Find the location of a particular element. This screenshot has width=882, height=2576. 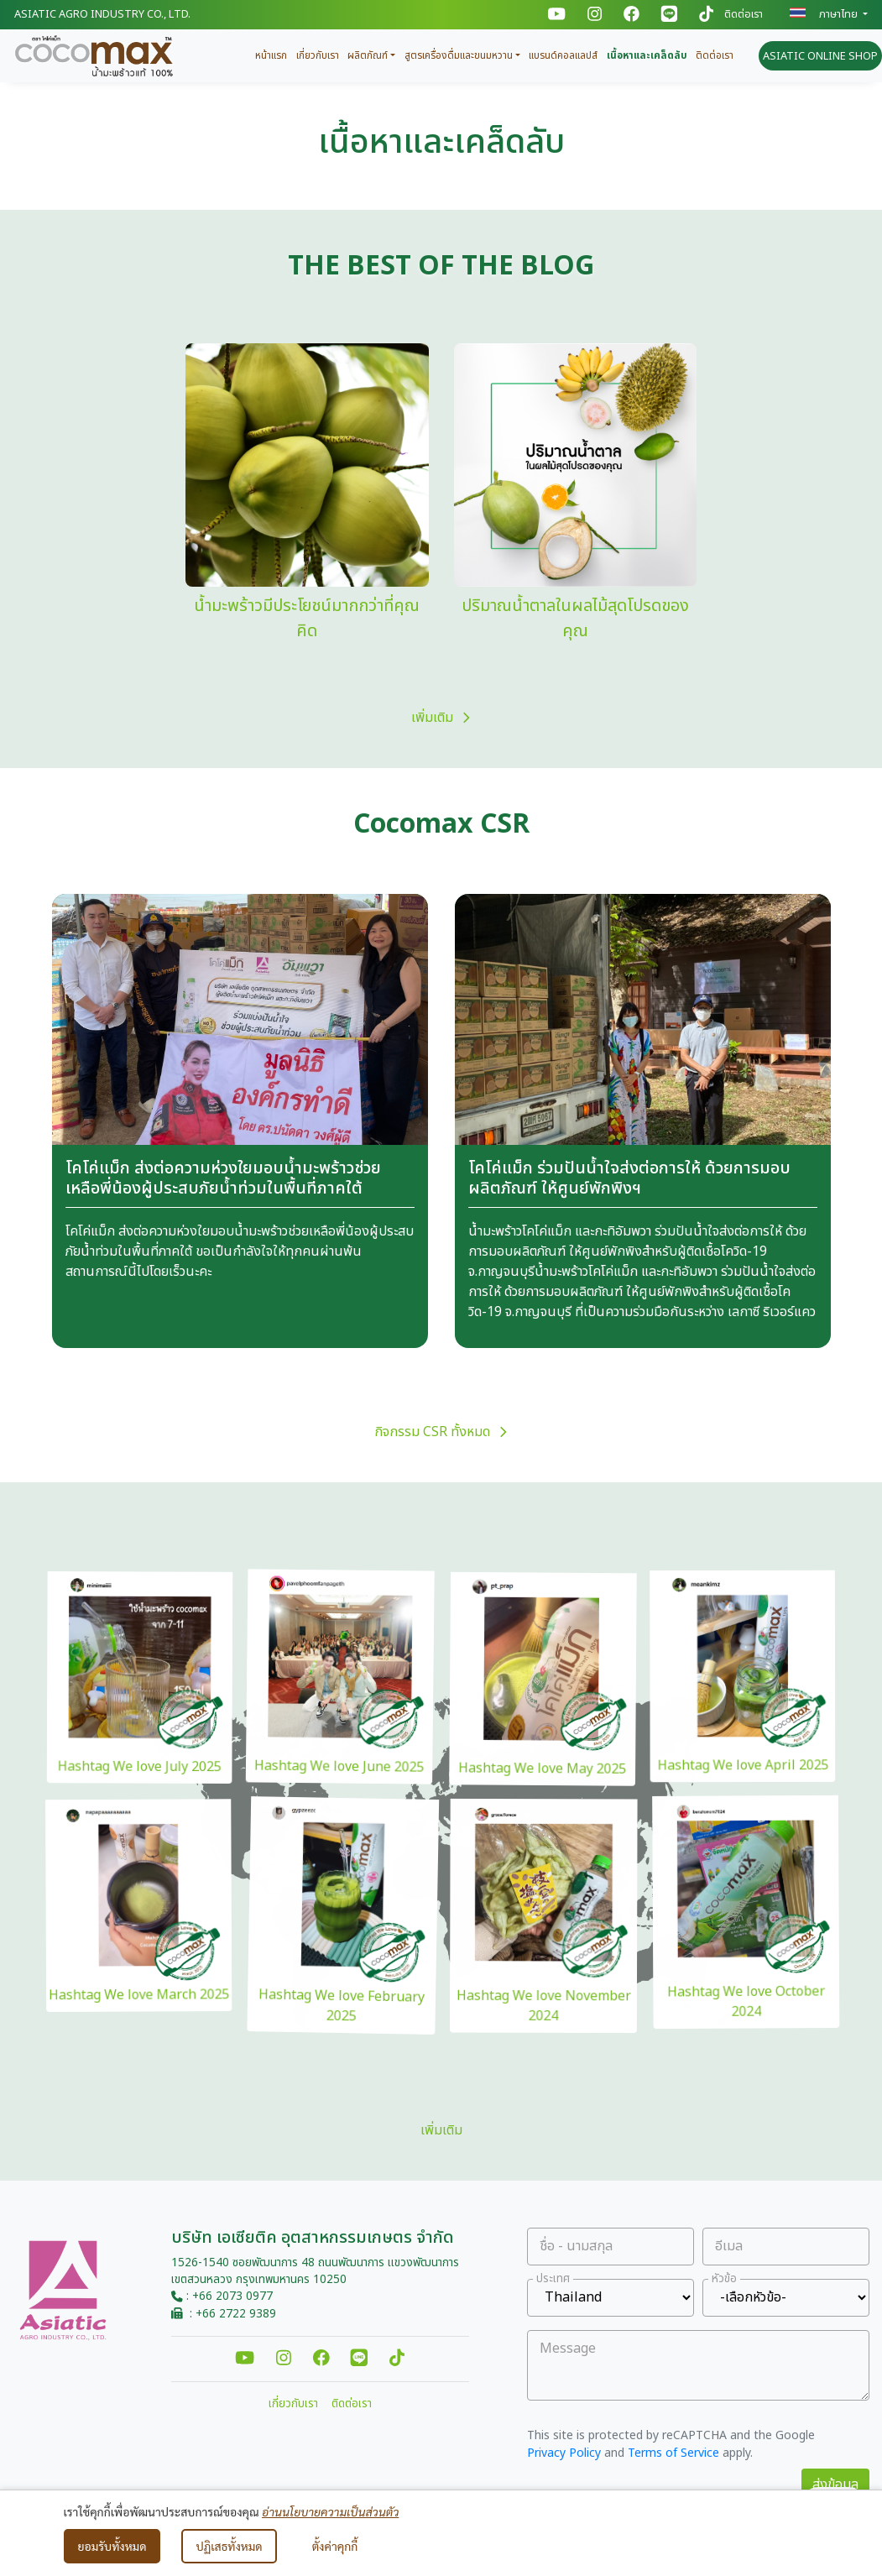

ภาษาไทย is located at coordinates (825, 14).